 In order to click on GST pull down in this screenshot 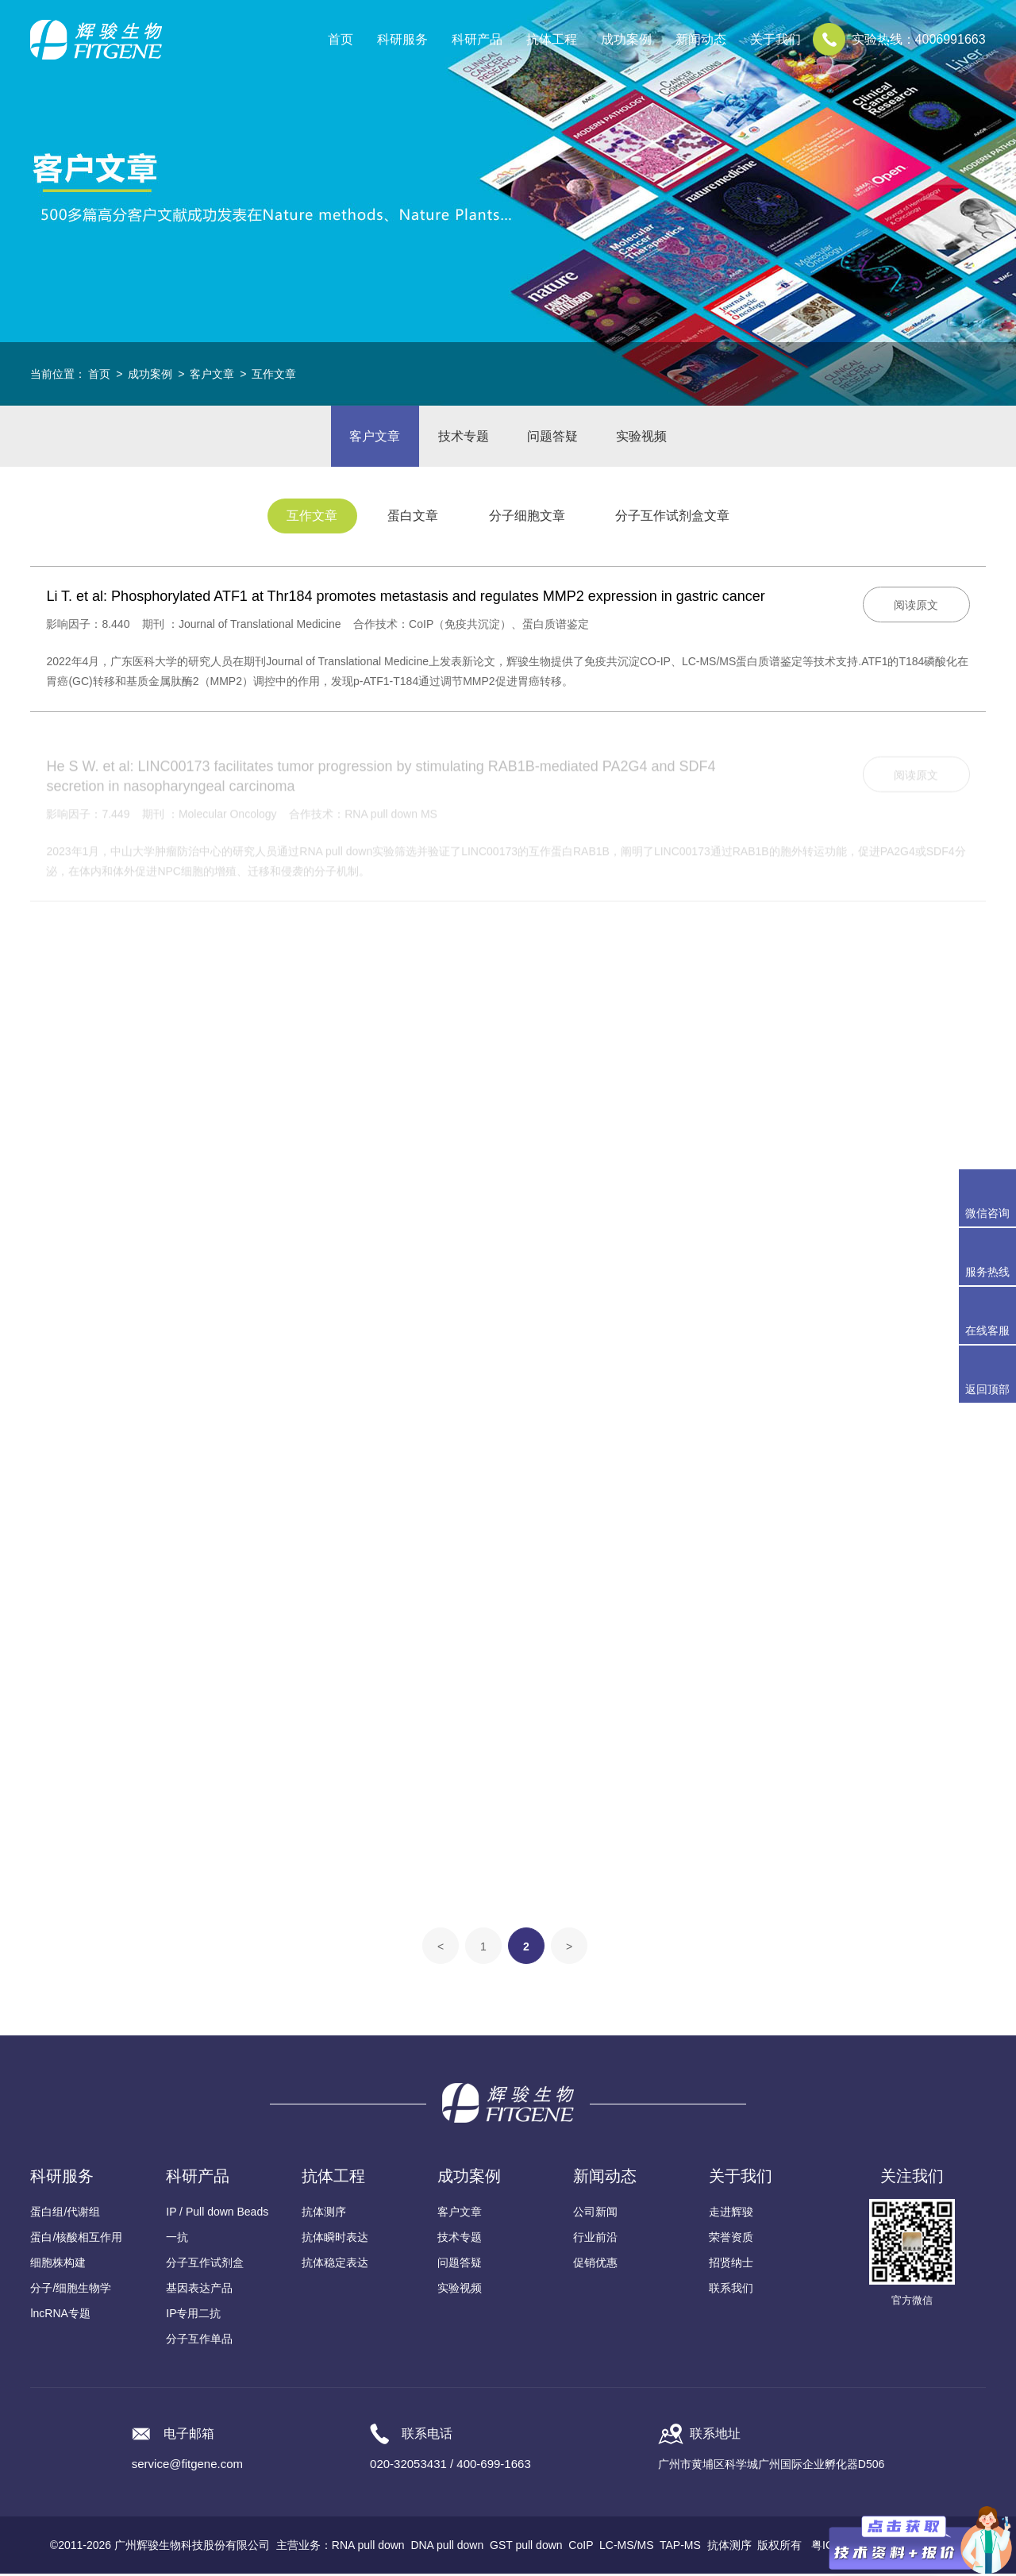, I will do `click(526, 2547)`.